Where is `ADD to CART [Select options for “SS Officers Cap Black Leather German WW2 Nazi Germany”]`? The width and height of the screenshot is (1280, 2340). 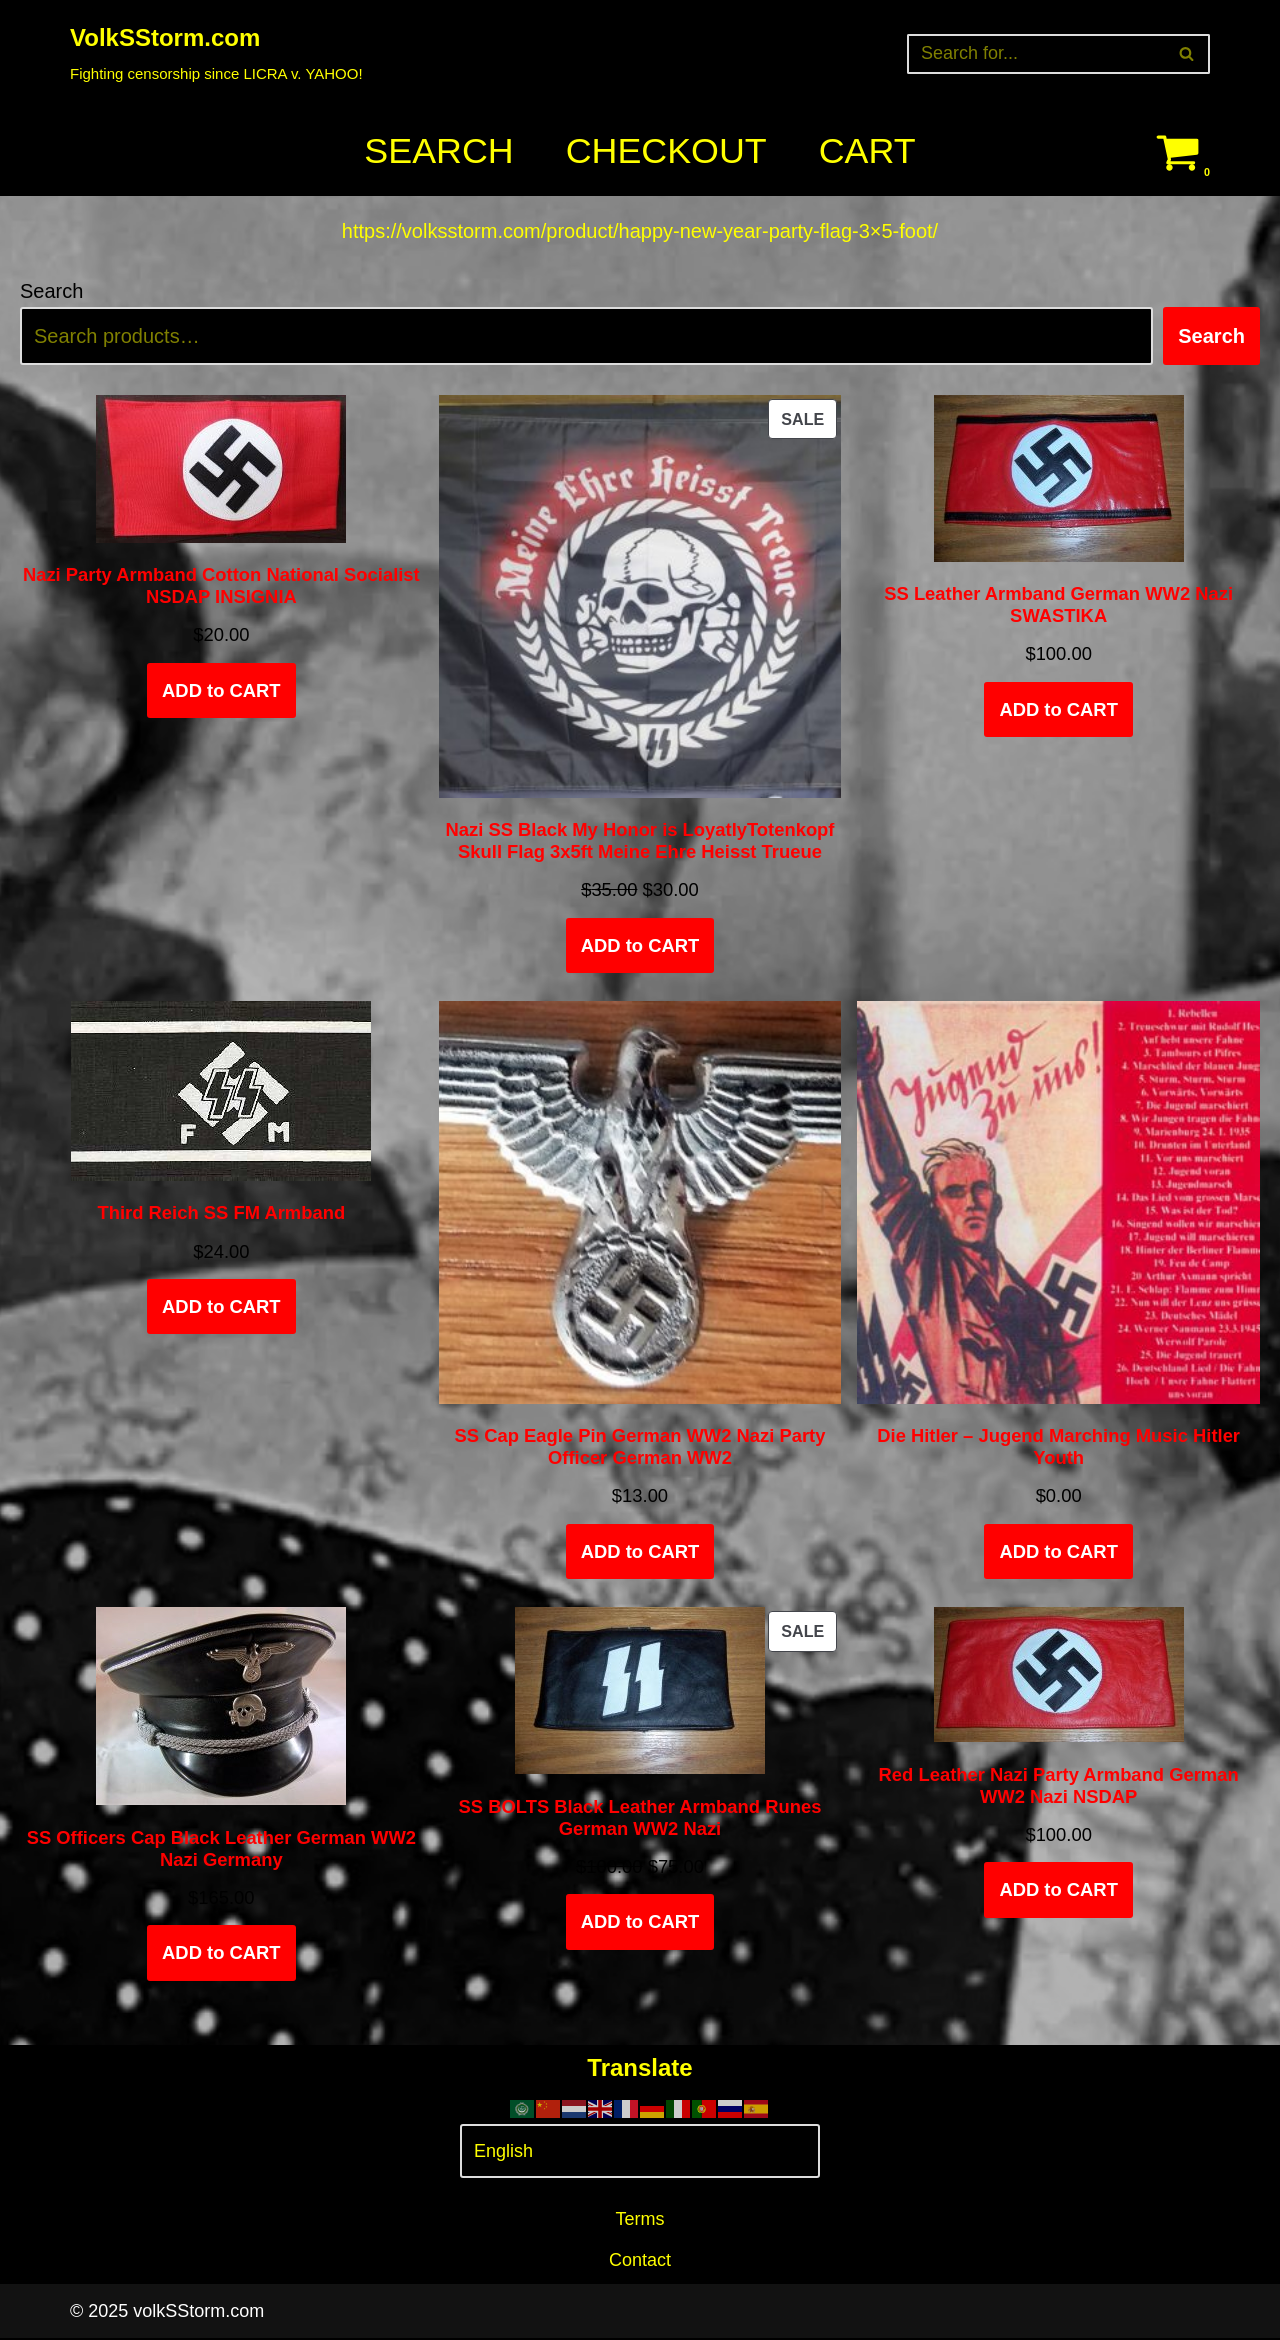 ADD to CART [Select options for “SS Officers Cap Black Leather German WW2 Nazi Germany”] is located at coordinates (221, 1954).